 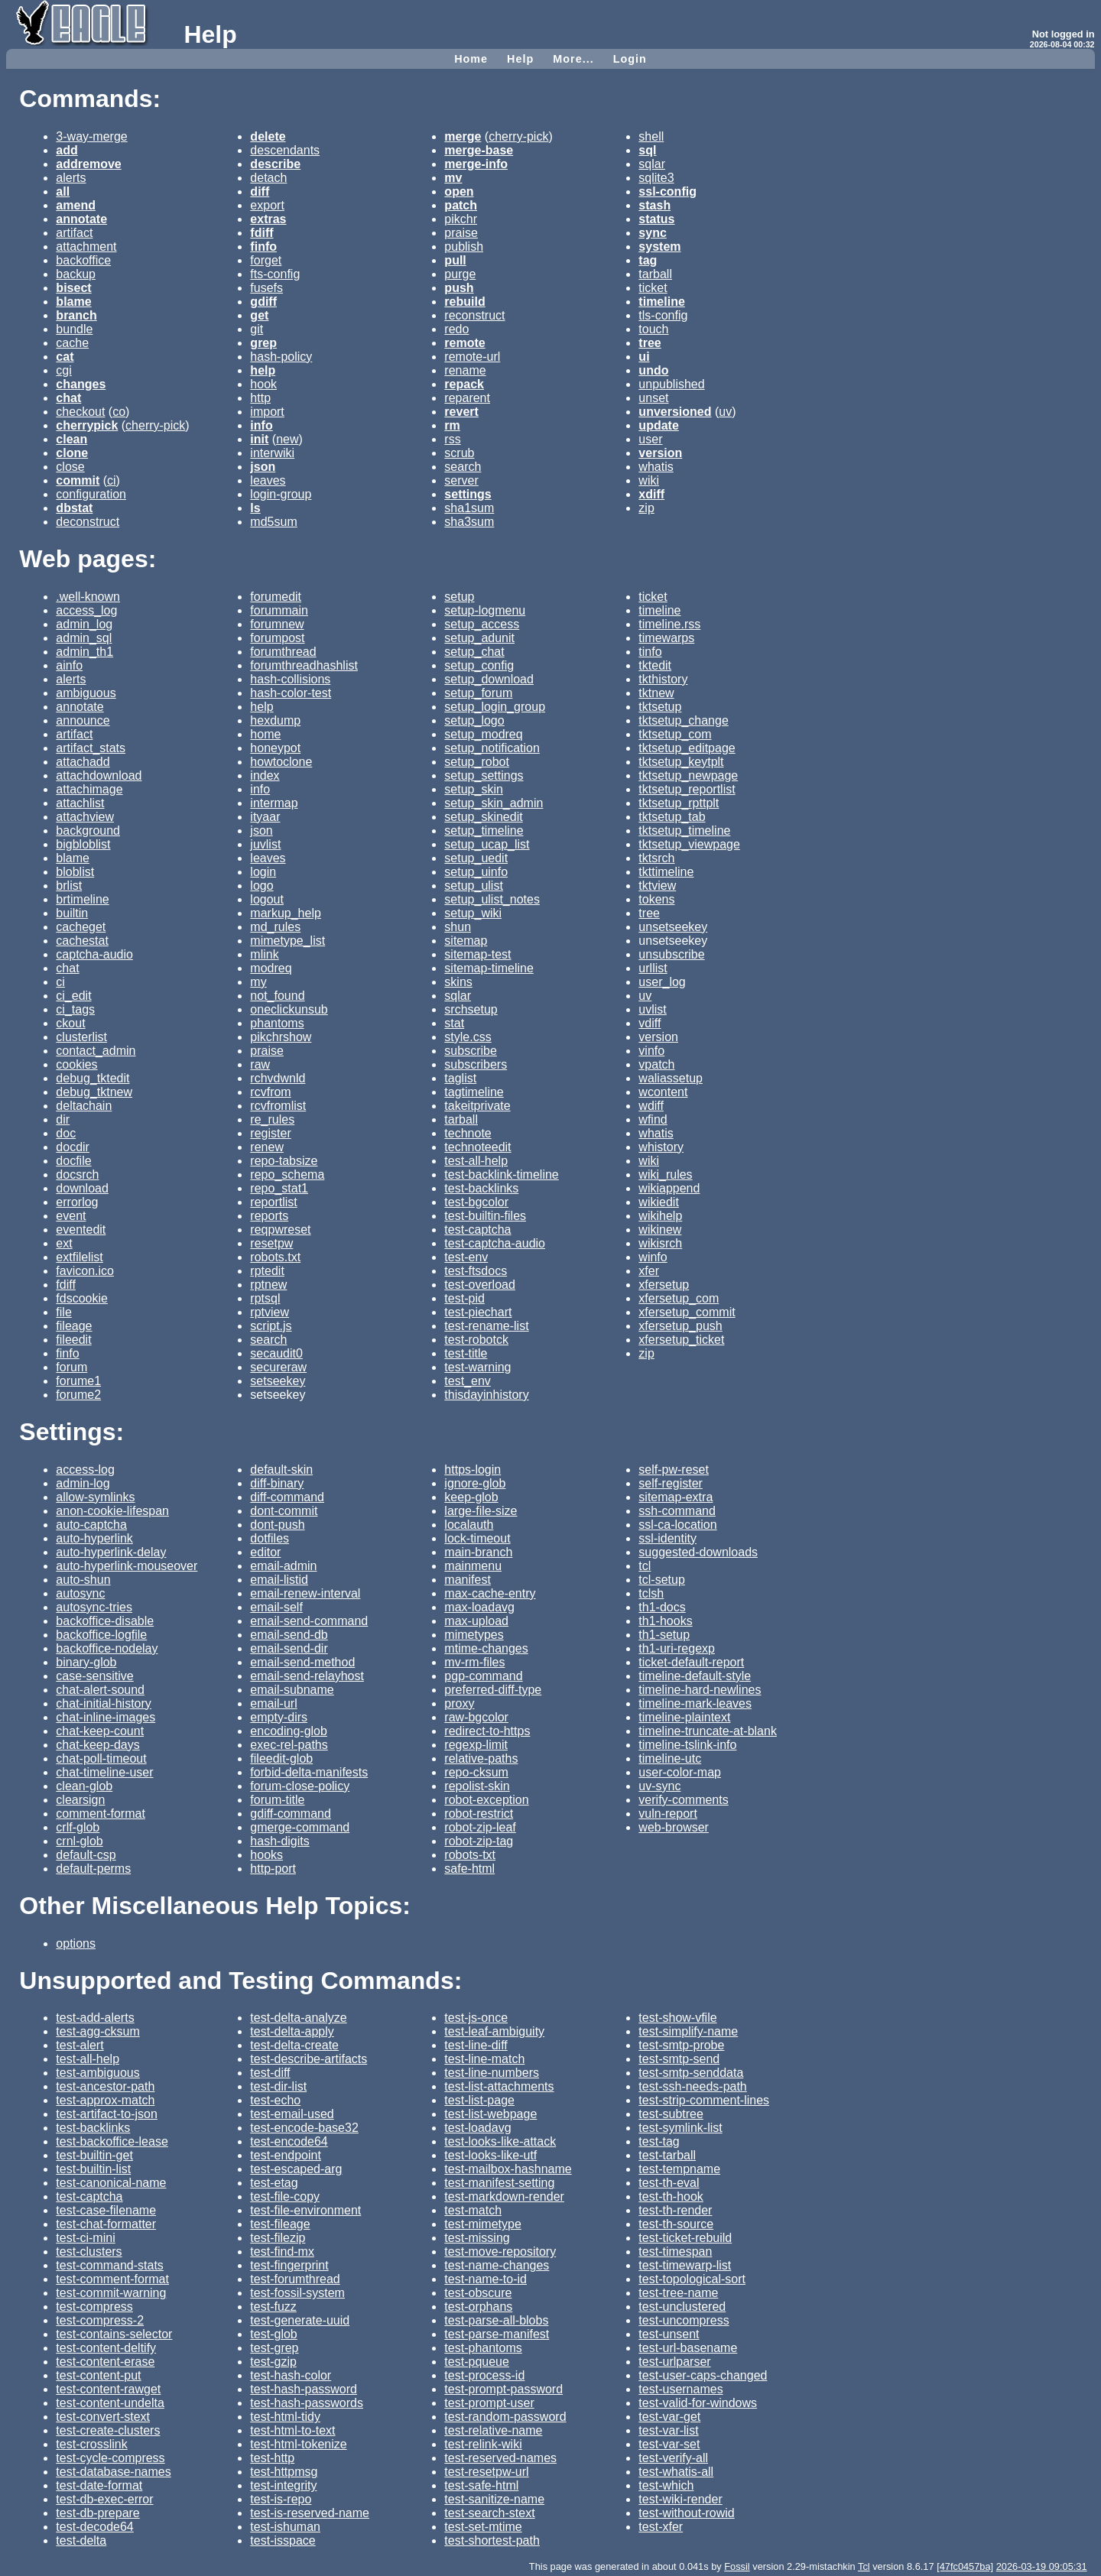 I want to click on test-create-clusters, so click(x=108, y=2430).